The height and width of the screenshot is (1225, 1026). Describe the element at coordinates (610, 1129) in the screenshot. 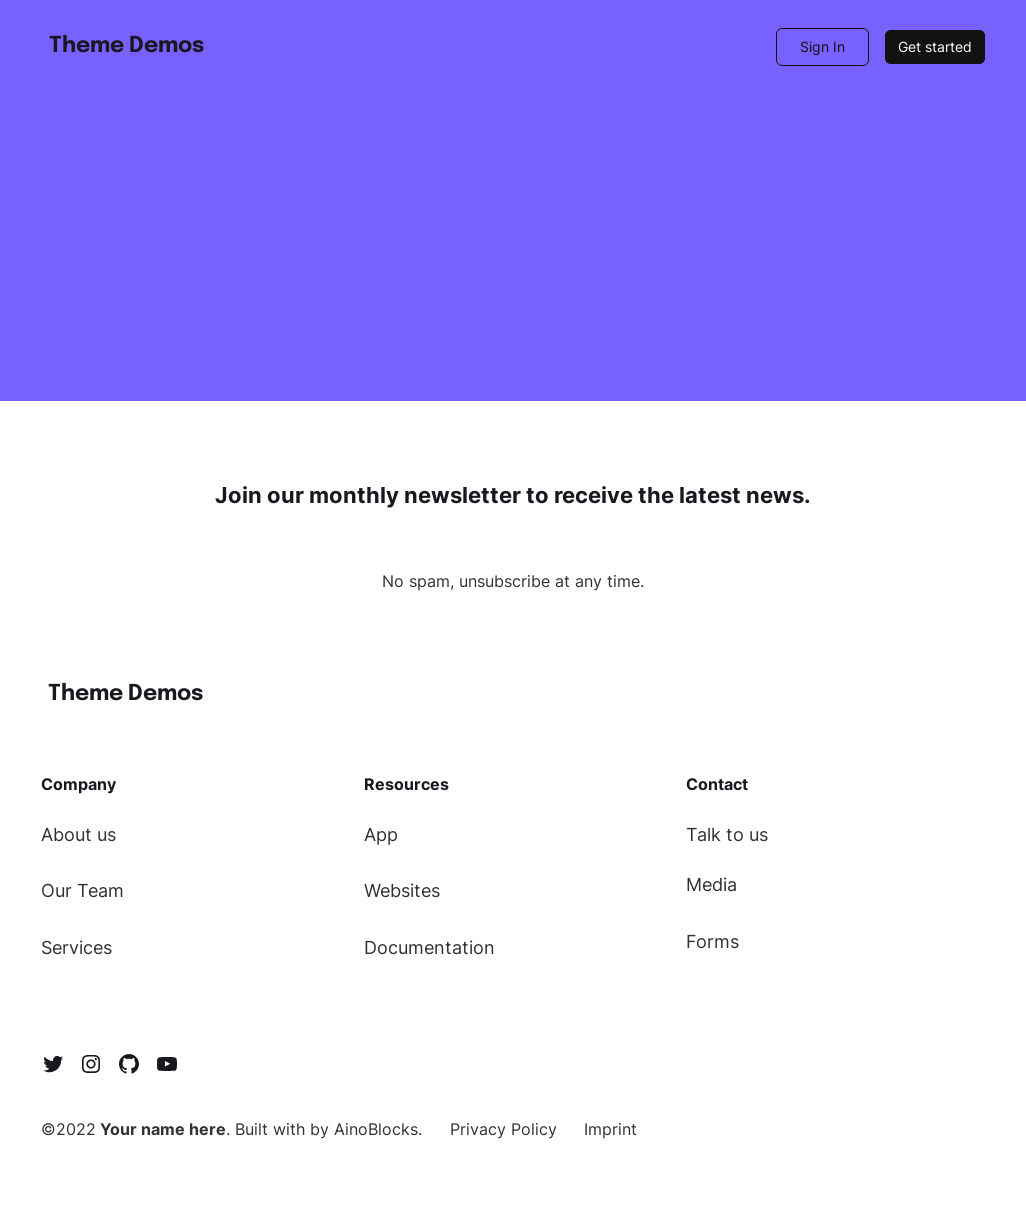

I see `Imprint` at that location.